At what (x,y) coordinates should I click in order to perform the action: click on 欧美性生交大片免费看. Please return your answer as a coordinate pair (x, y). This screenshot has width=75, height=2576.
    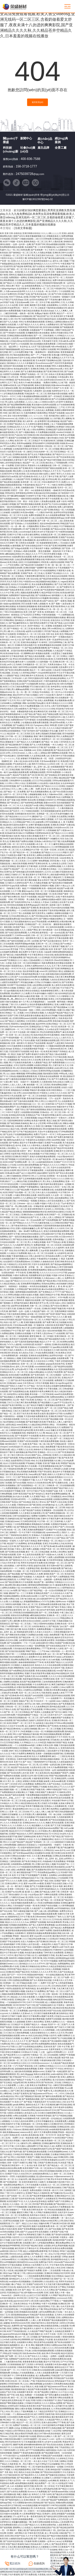
    Looking at the image, I should click on (10, 722).